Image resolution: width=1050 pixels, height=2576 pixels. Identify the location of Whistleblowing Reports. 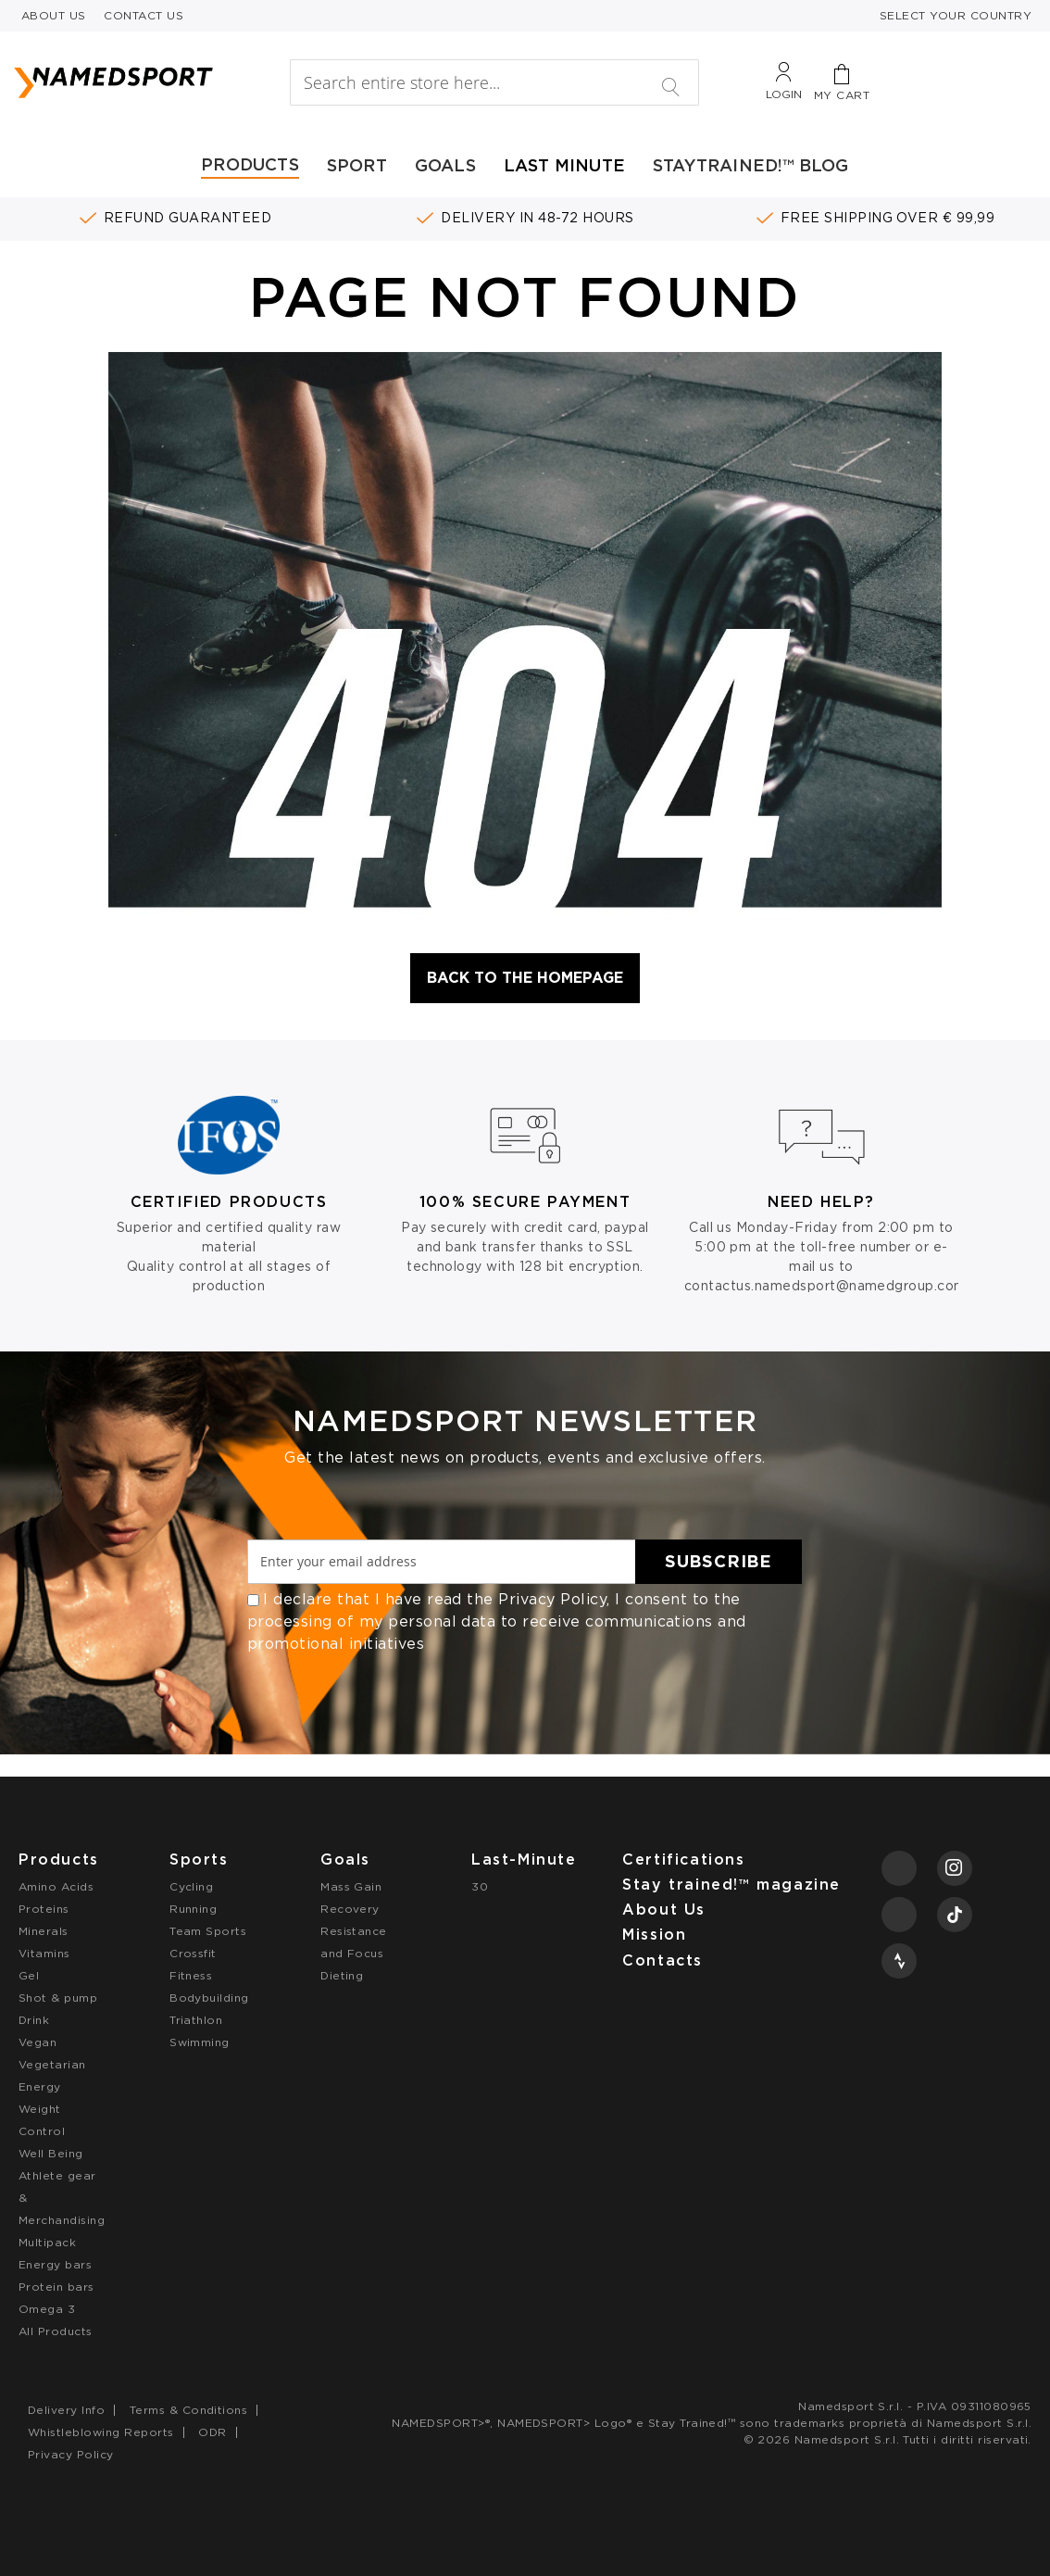
(101, 2432).